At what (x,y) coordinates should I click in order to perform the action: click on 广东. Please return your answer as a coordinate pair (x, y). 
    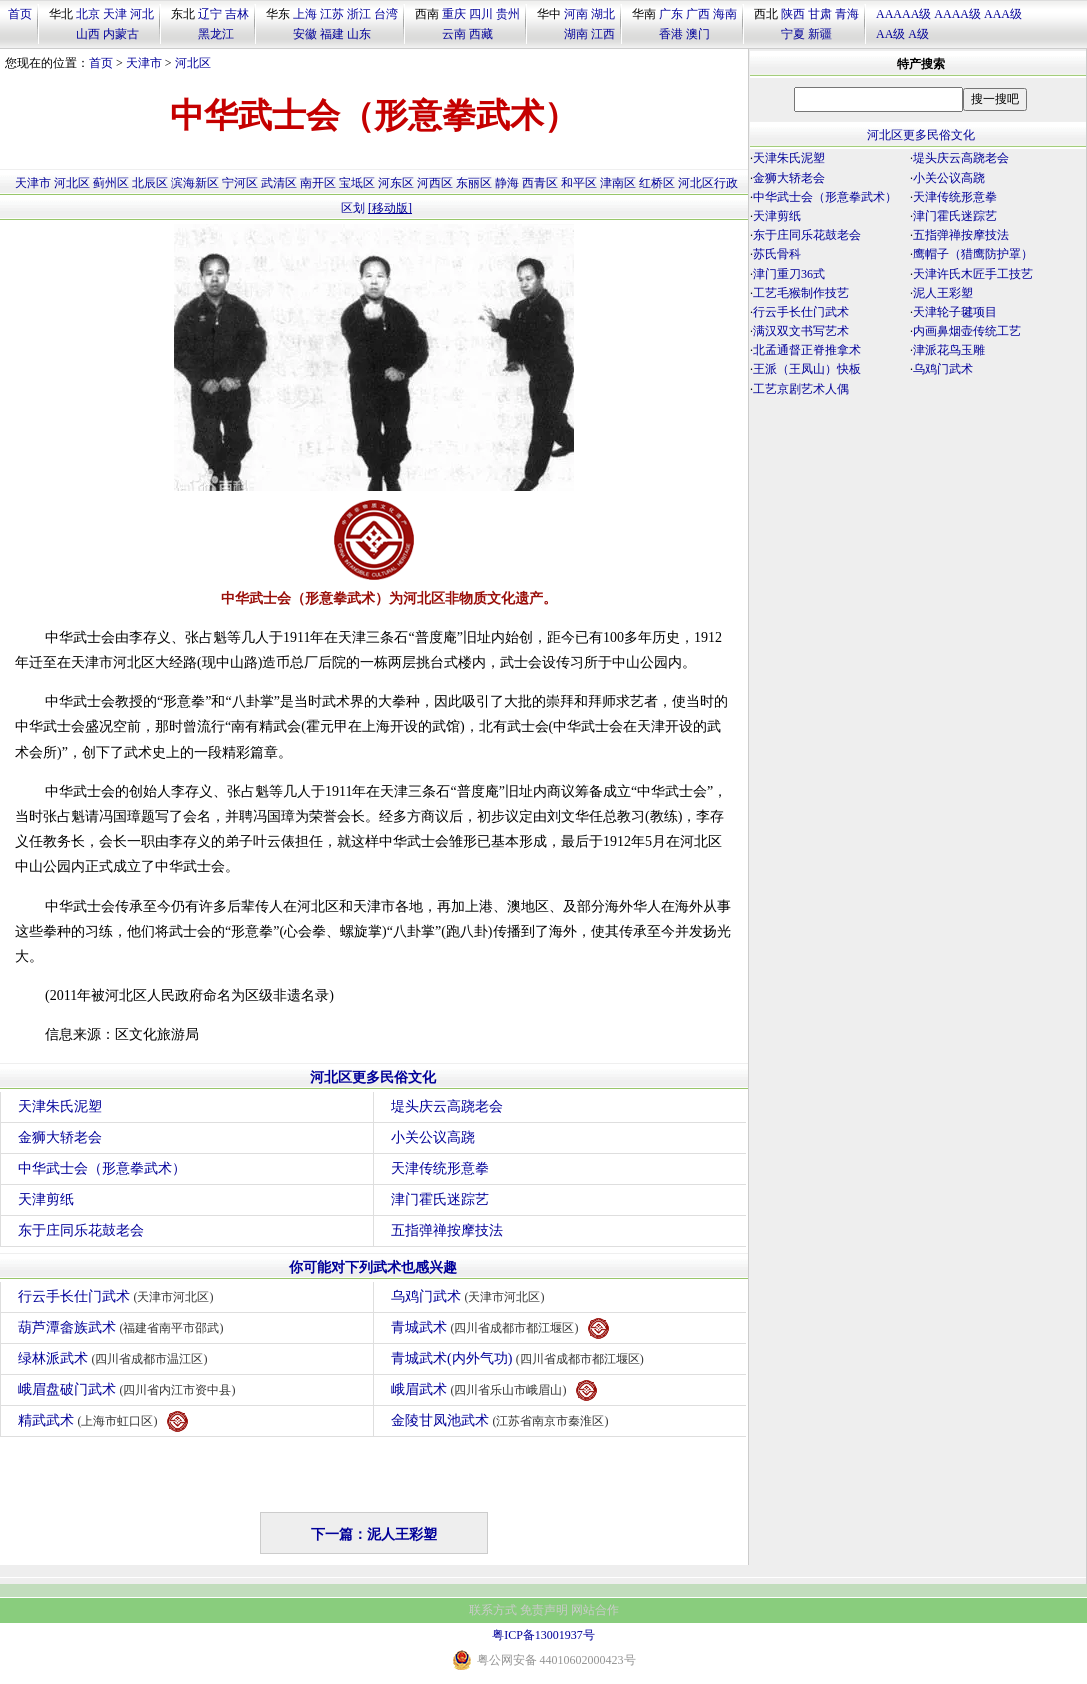
    Looking at the image, I should click on (671, 14).